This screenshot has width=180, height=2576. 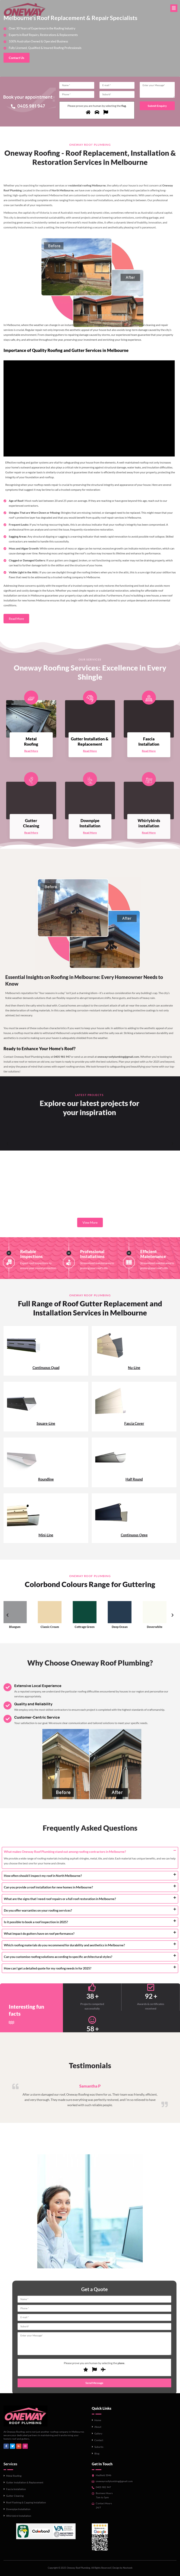 What do you see at coordinates (98, 2433) in the screenshot?
I see `Gallery` at bounding box center [98, 2433].